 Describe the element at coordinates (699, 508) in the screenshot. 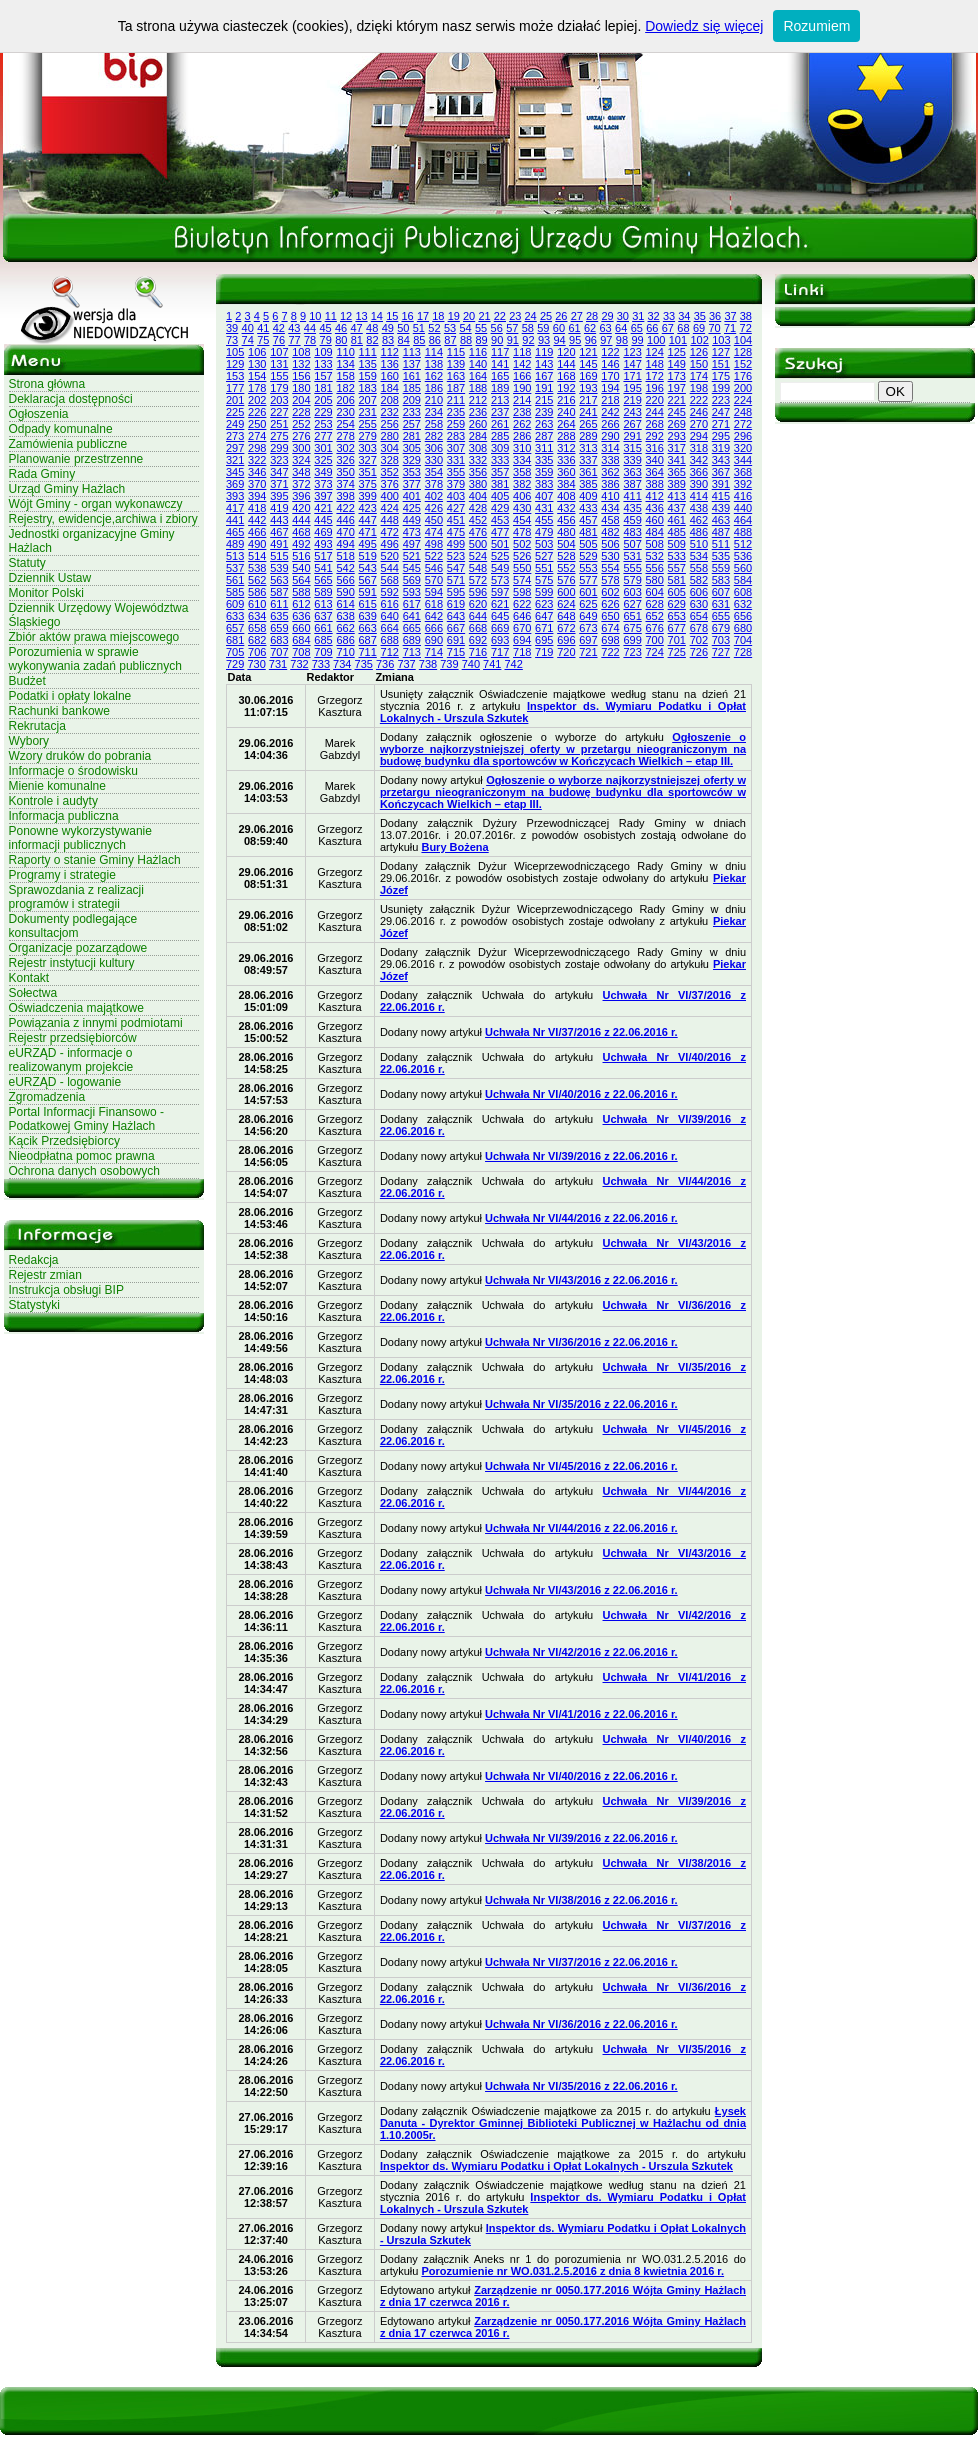

I see `438` at that location.